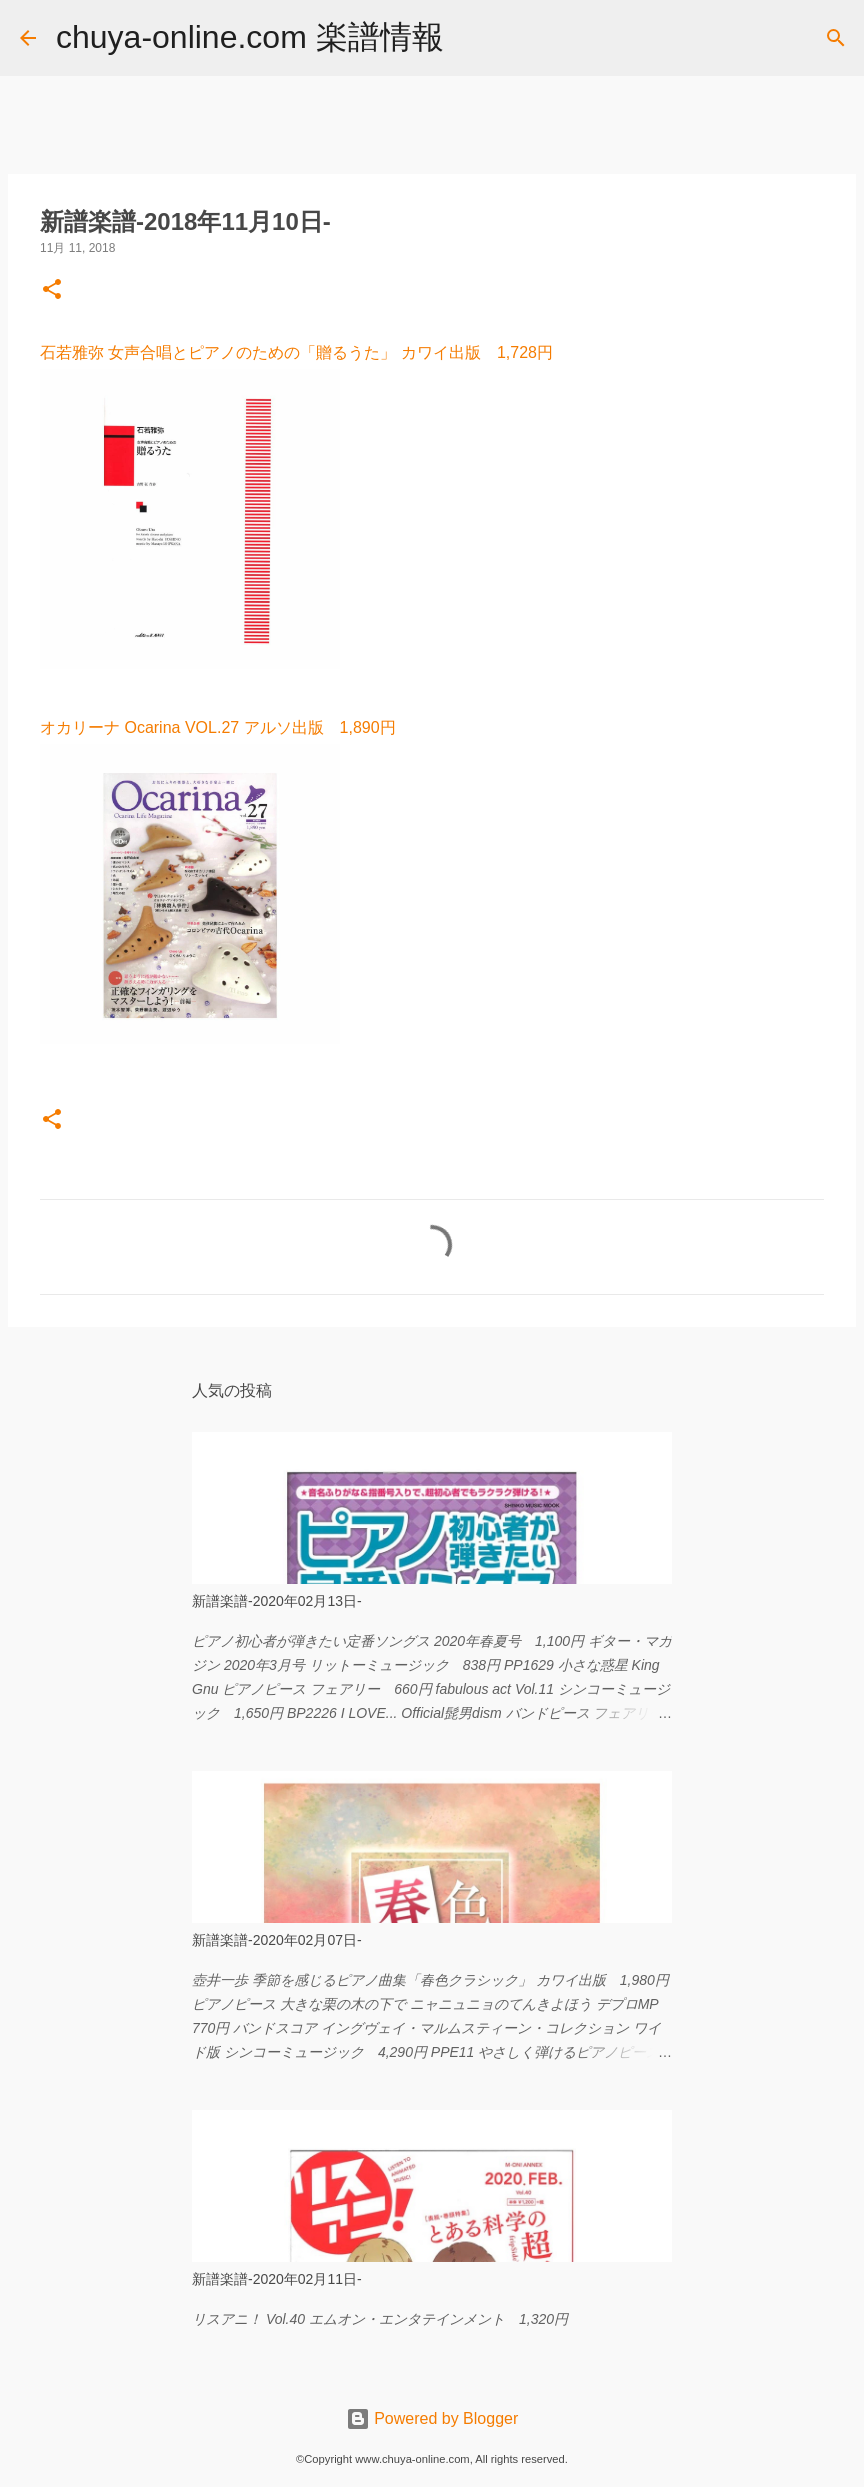 Image resolution: width=864 pixels, height=2487 pixels. What do you see at coordinates (432, 2418) in the screenshot?
I see `Powered by Blogger` at bounding box center [432, 2418].